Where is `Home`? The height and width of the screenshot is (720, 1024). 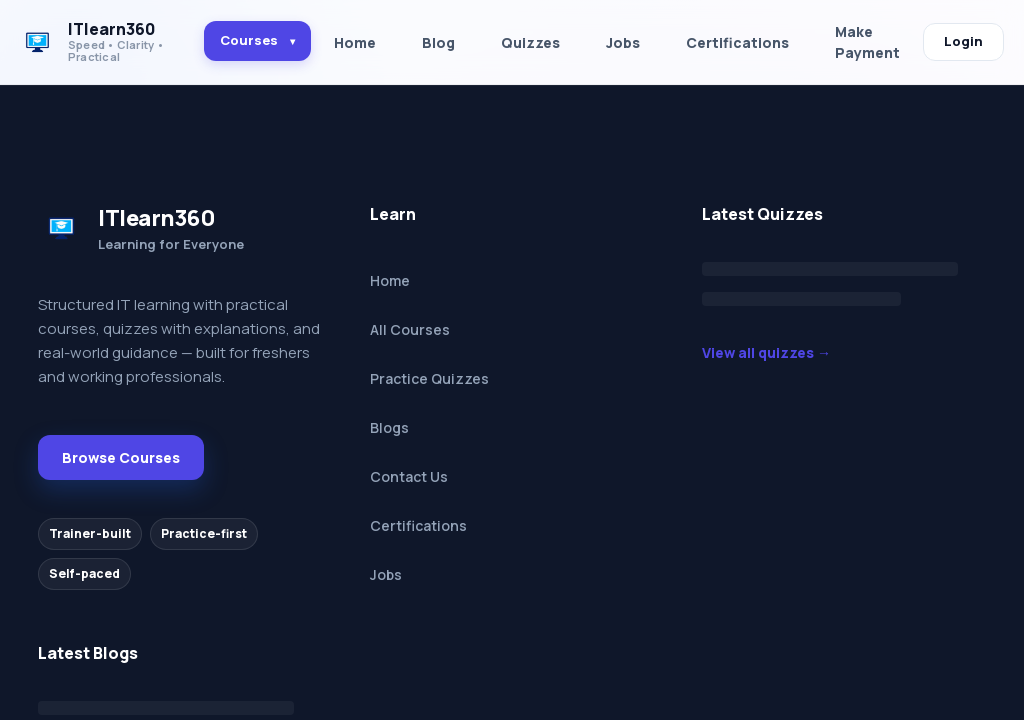 Home is located at coordinates (355, 42).